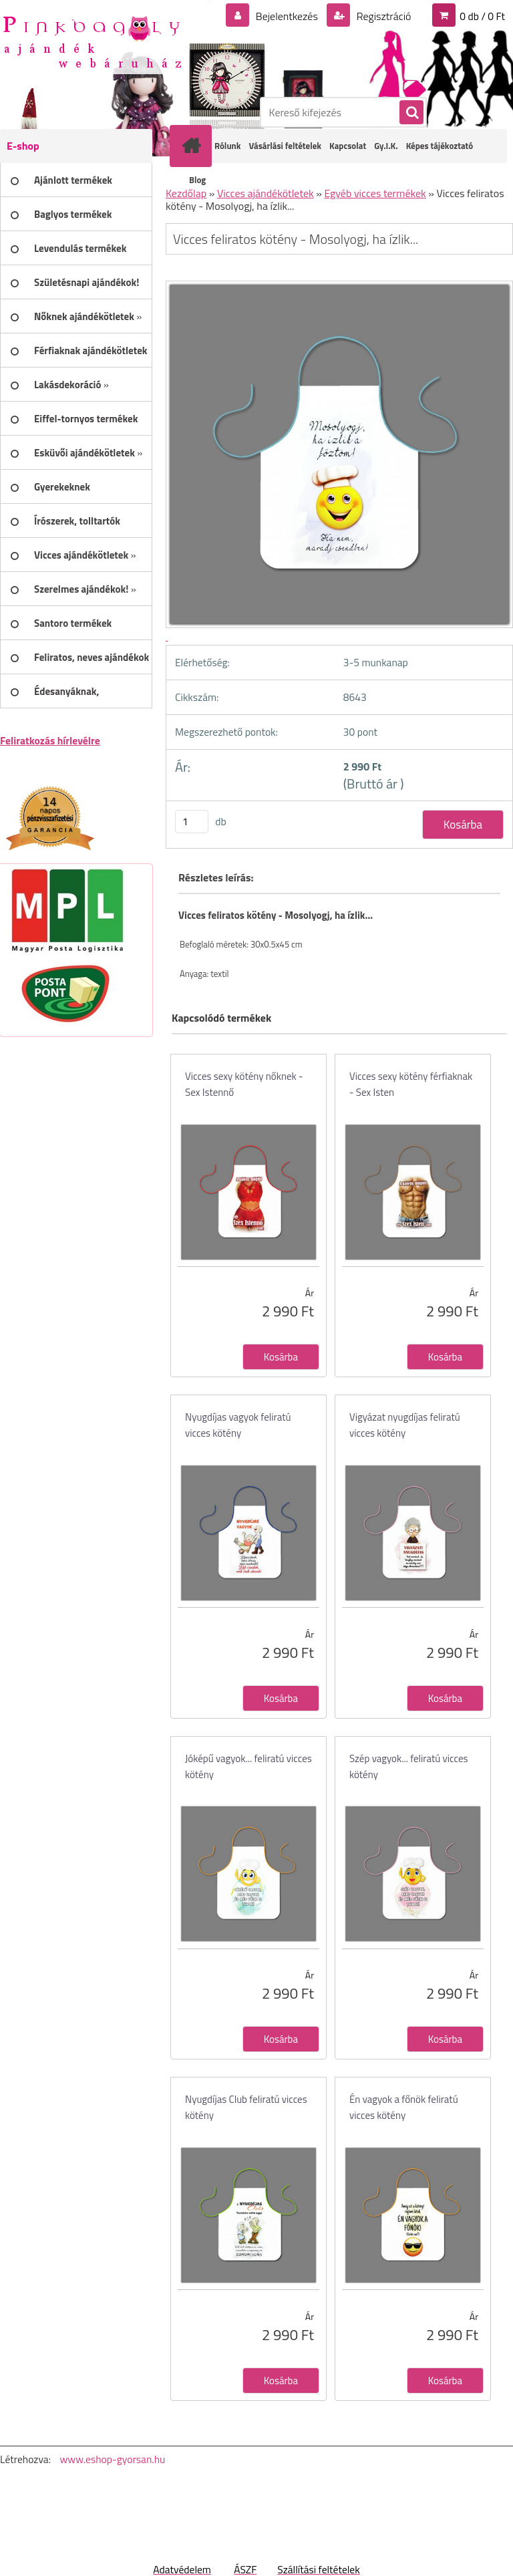 The height and width of the screenshot is (2576, 513). What do you see at coordinates (244, 1084) in the screenshot?
I see `Vicces sexy kötény nőknek - Sex Istennő` at bounding box center [244, 1084].